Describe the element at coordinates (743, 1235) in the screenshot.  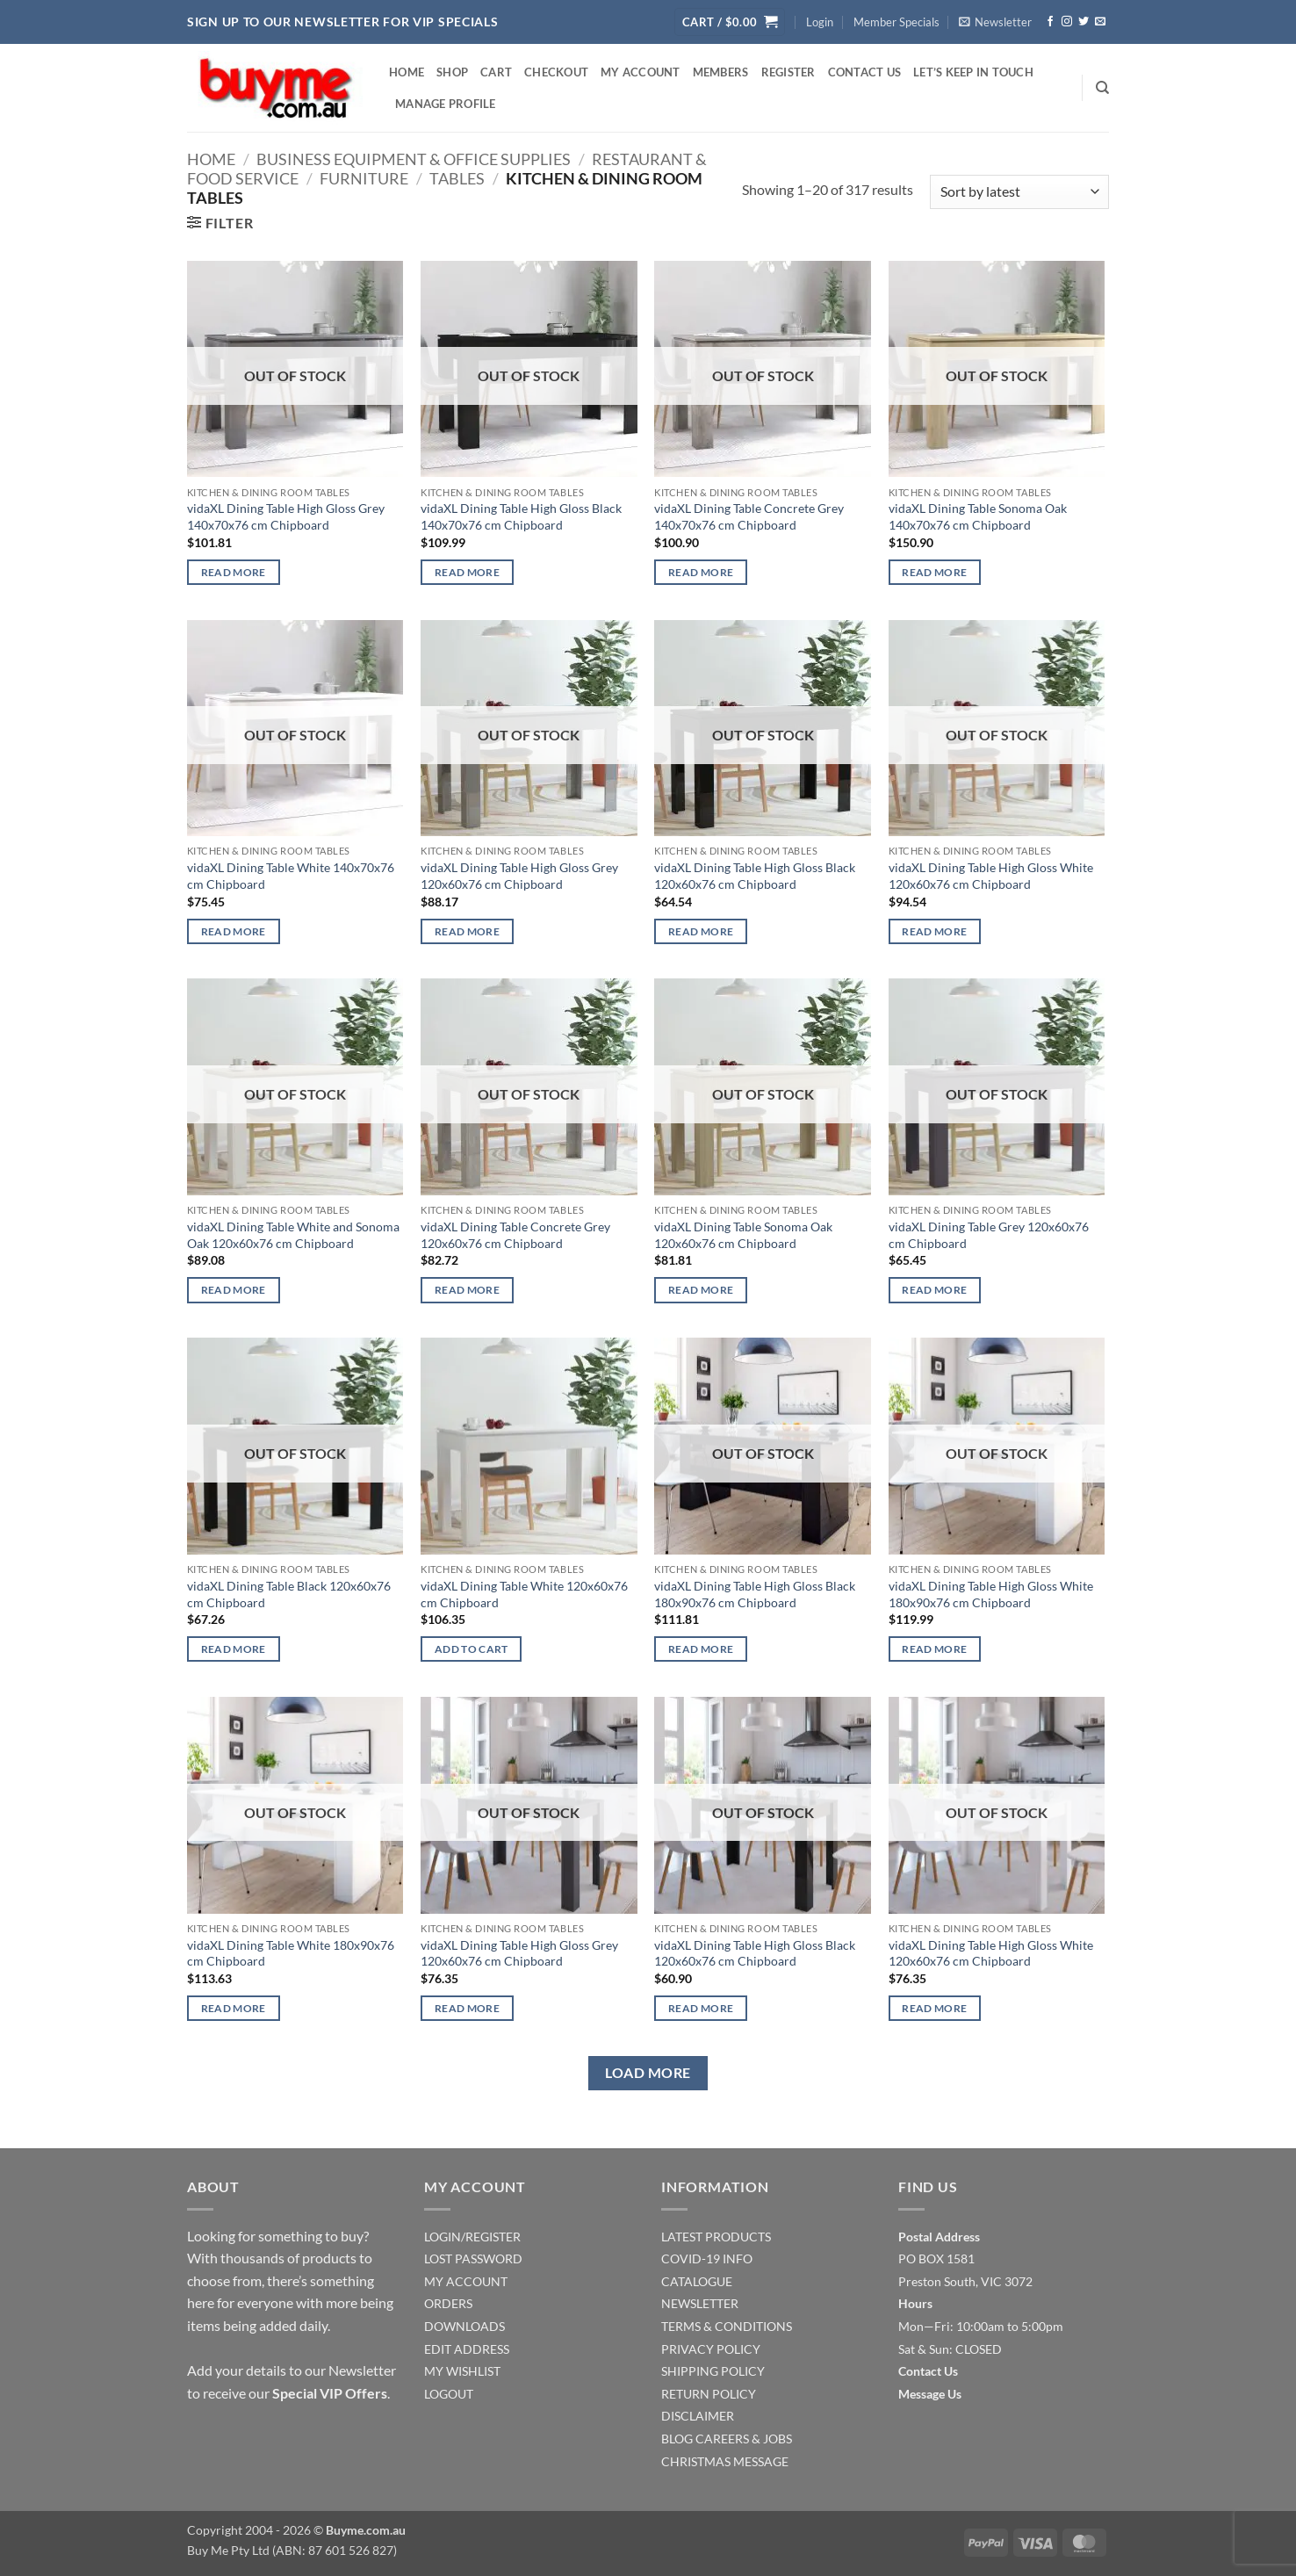
I see `vidaXL Dining Table Sonoma Oak 120x60x76 cm Chipboard` at that location.